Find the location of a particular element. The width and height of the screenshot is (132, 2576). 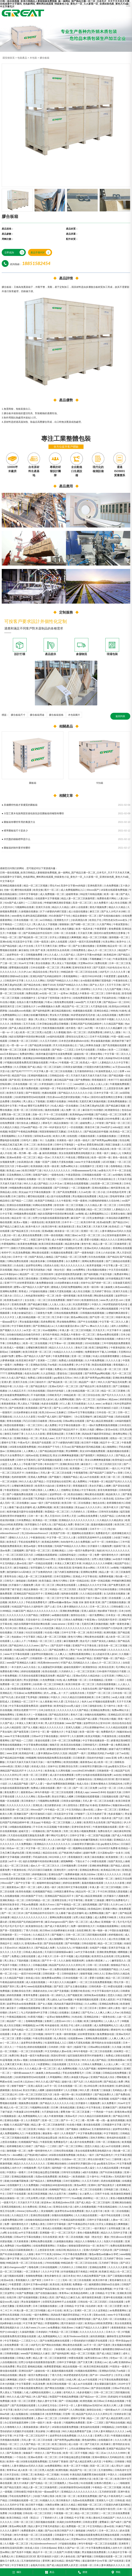

麻豆视频免费 is located at coordinates (71, 1641).